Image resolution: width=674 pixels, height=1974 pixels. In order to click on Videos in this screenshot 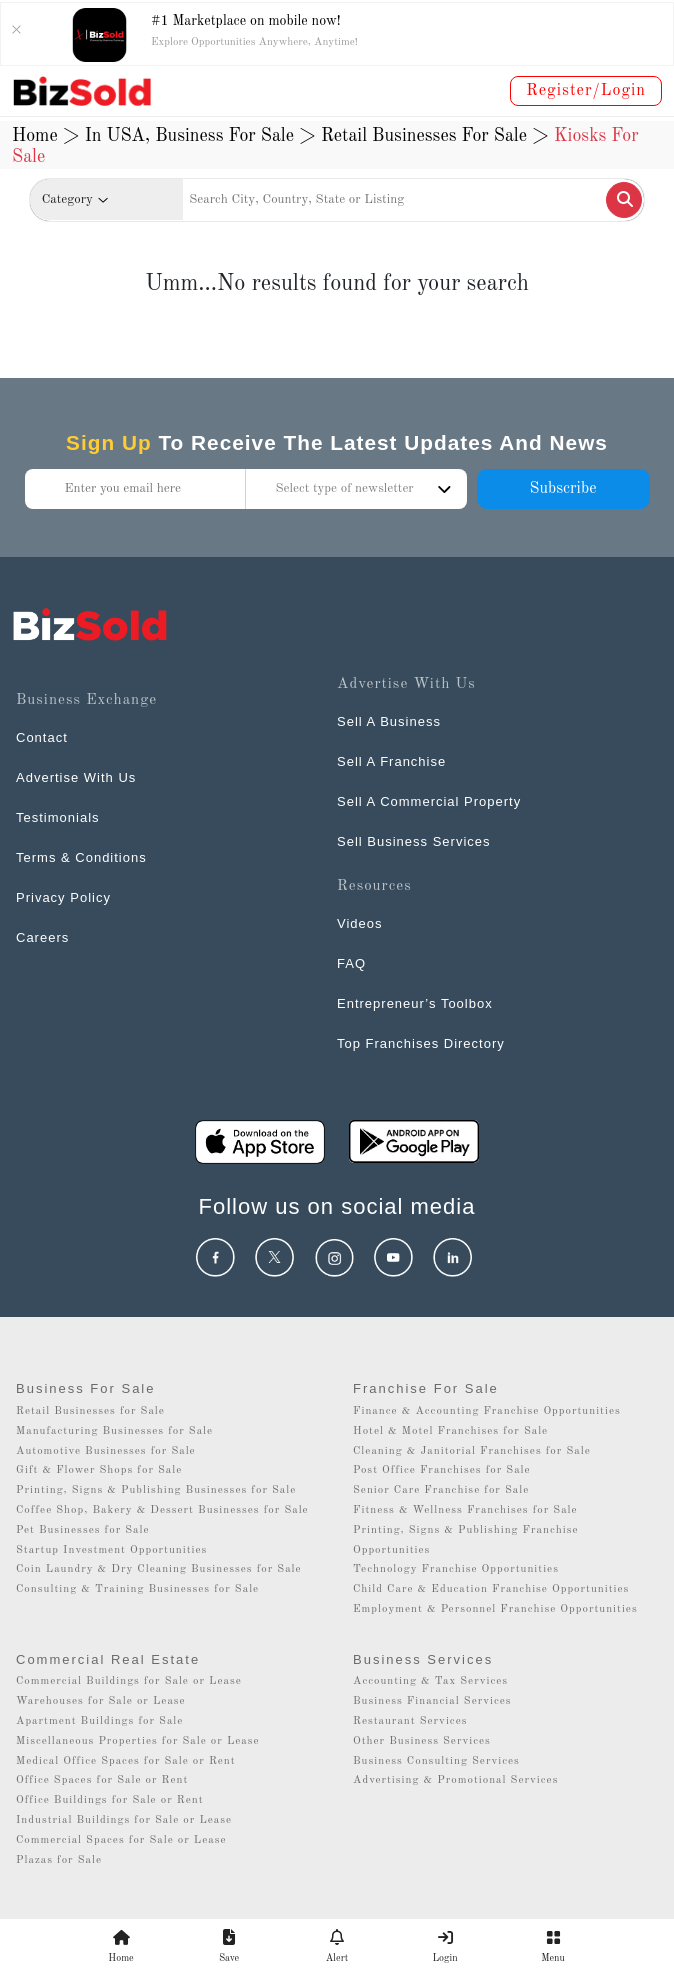, I will do `click(360, 923)`.